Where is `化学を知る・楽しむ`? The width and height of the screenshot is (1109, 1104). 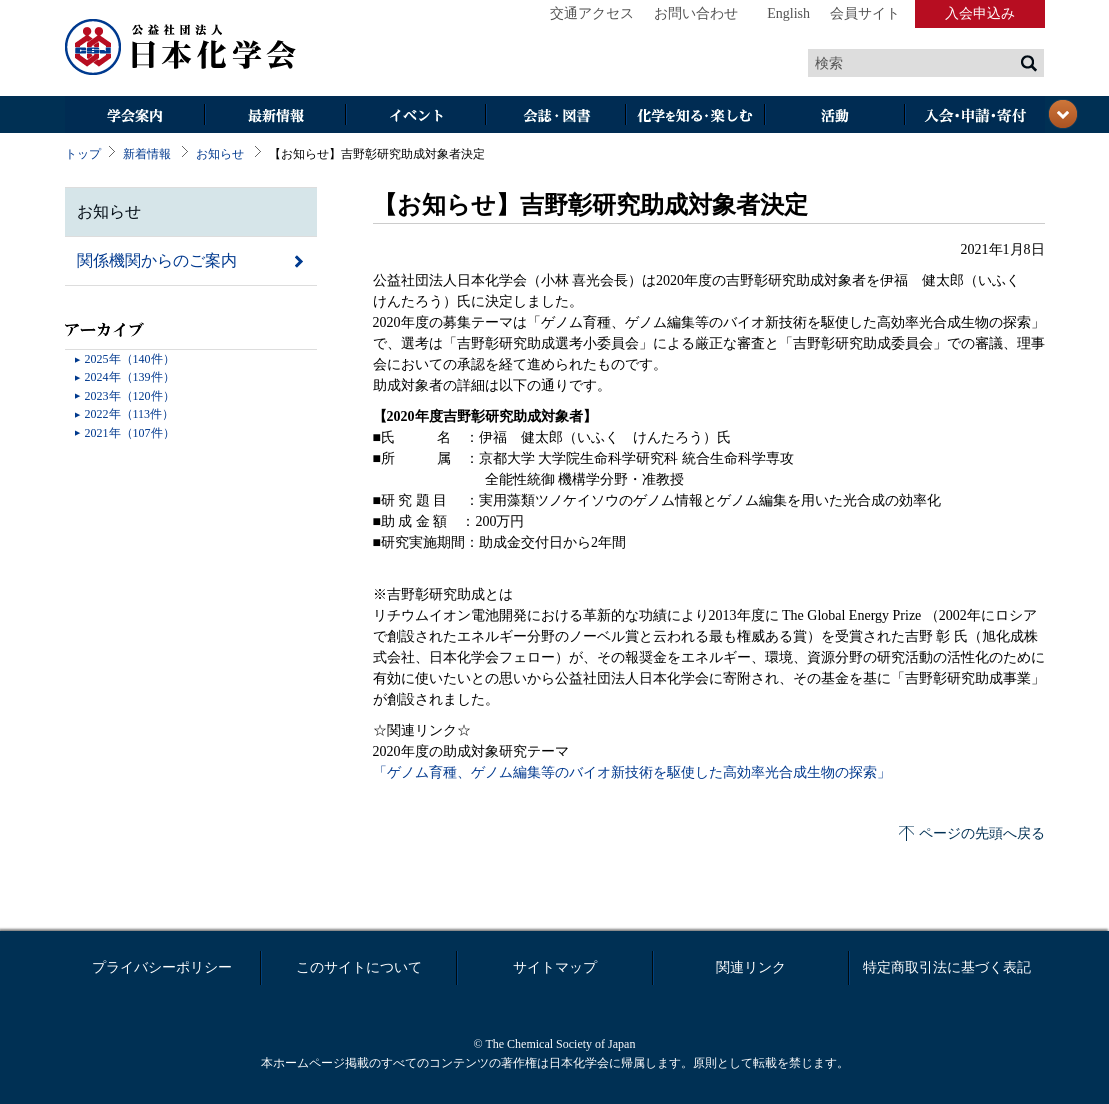
化学を知る・楽しむ is located at coordinates (695, 116).